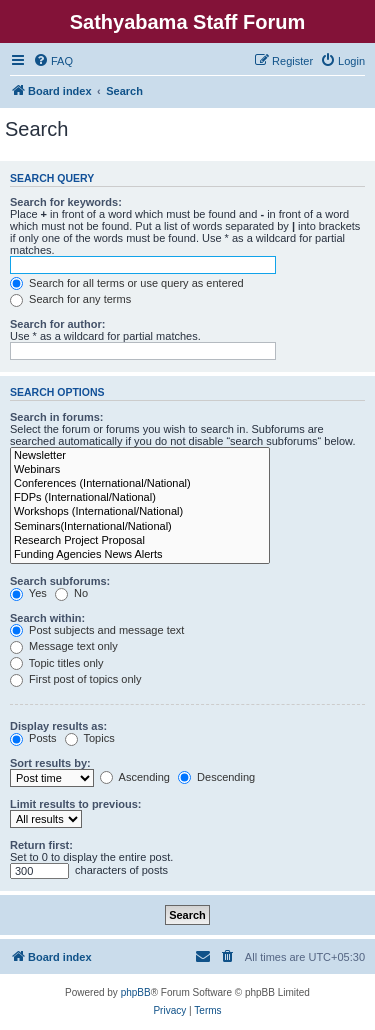 The width and height of the screenshot is (375, 1030). What do you see at coordinates (127, 283) in the screenshot?
I see `Search for all terms or use query as entered` at bounding box center [127, 283].